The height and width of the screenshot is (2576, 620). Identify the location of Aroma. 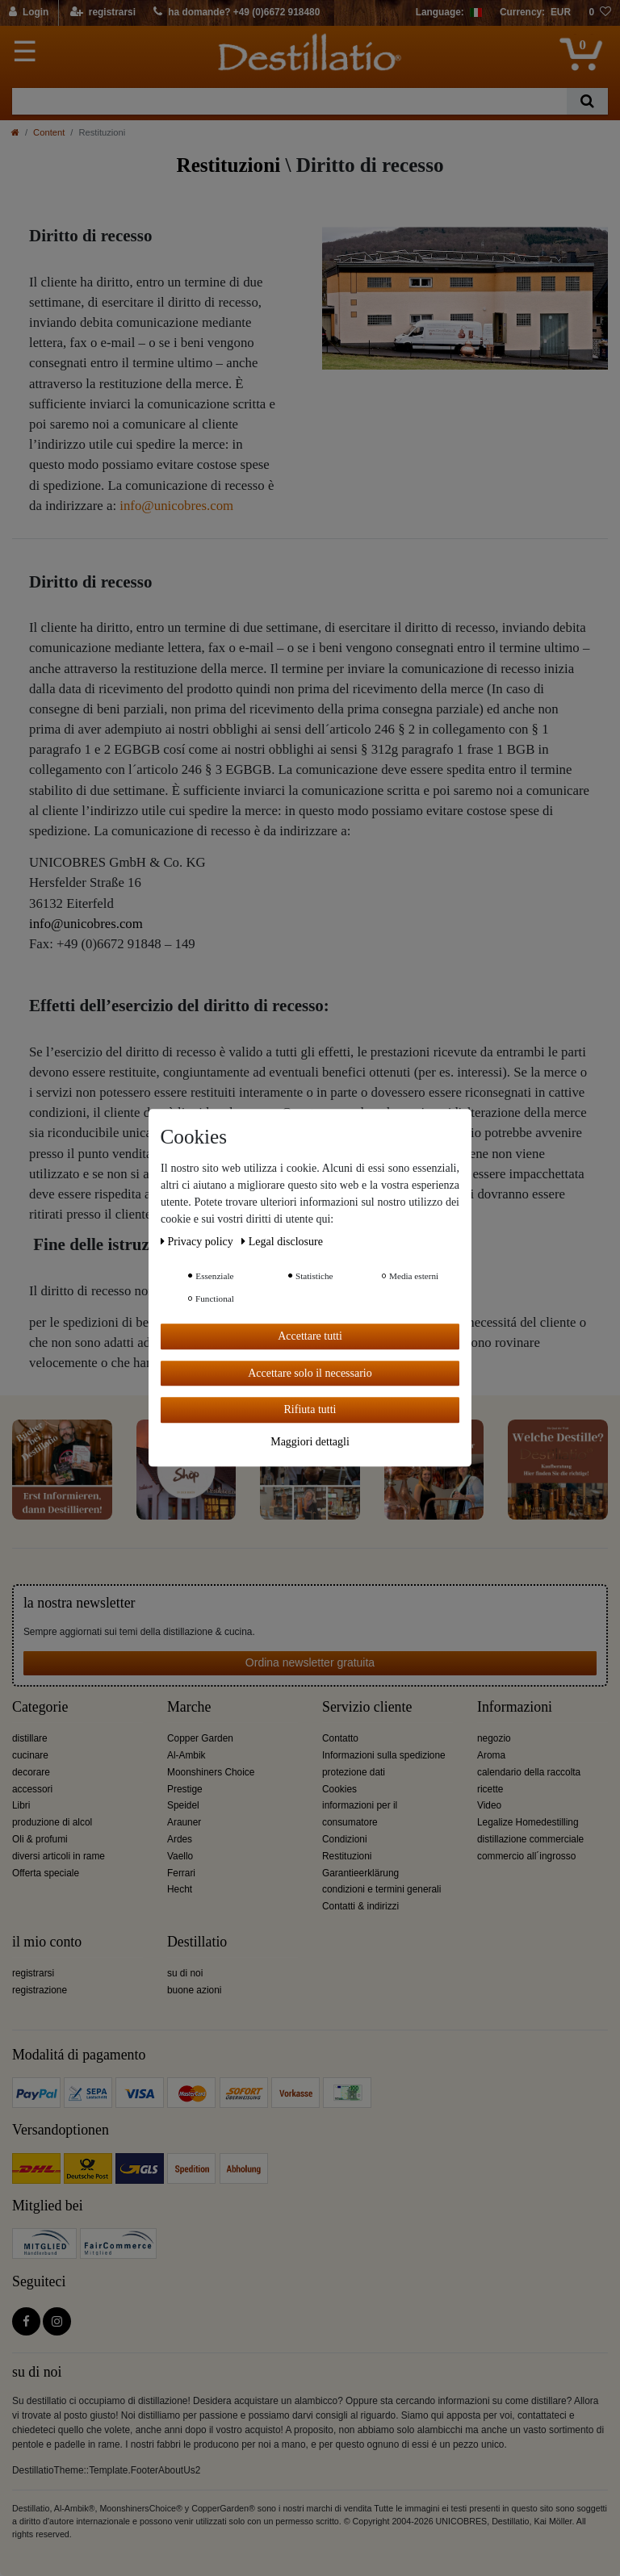
(491, 1755).